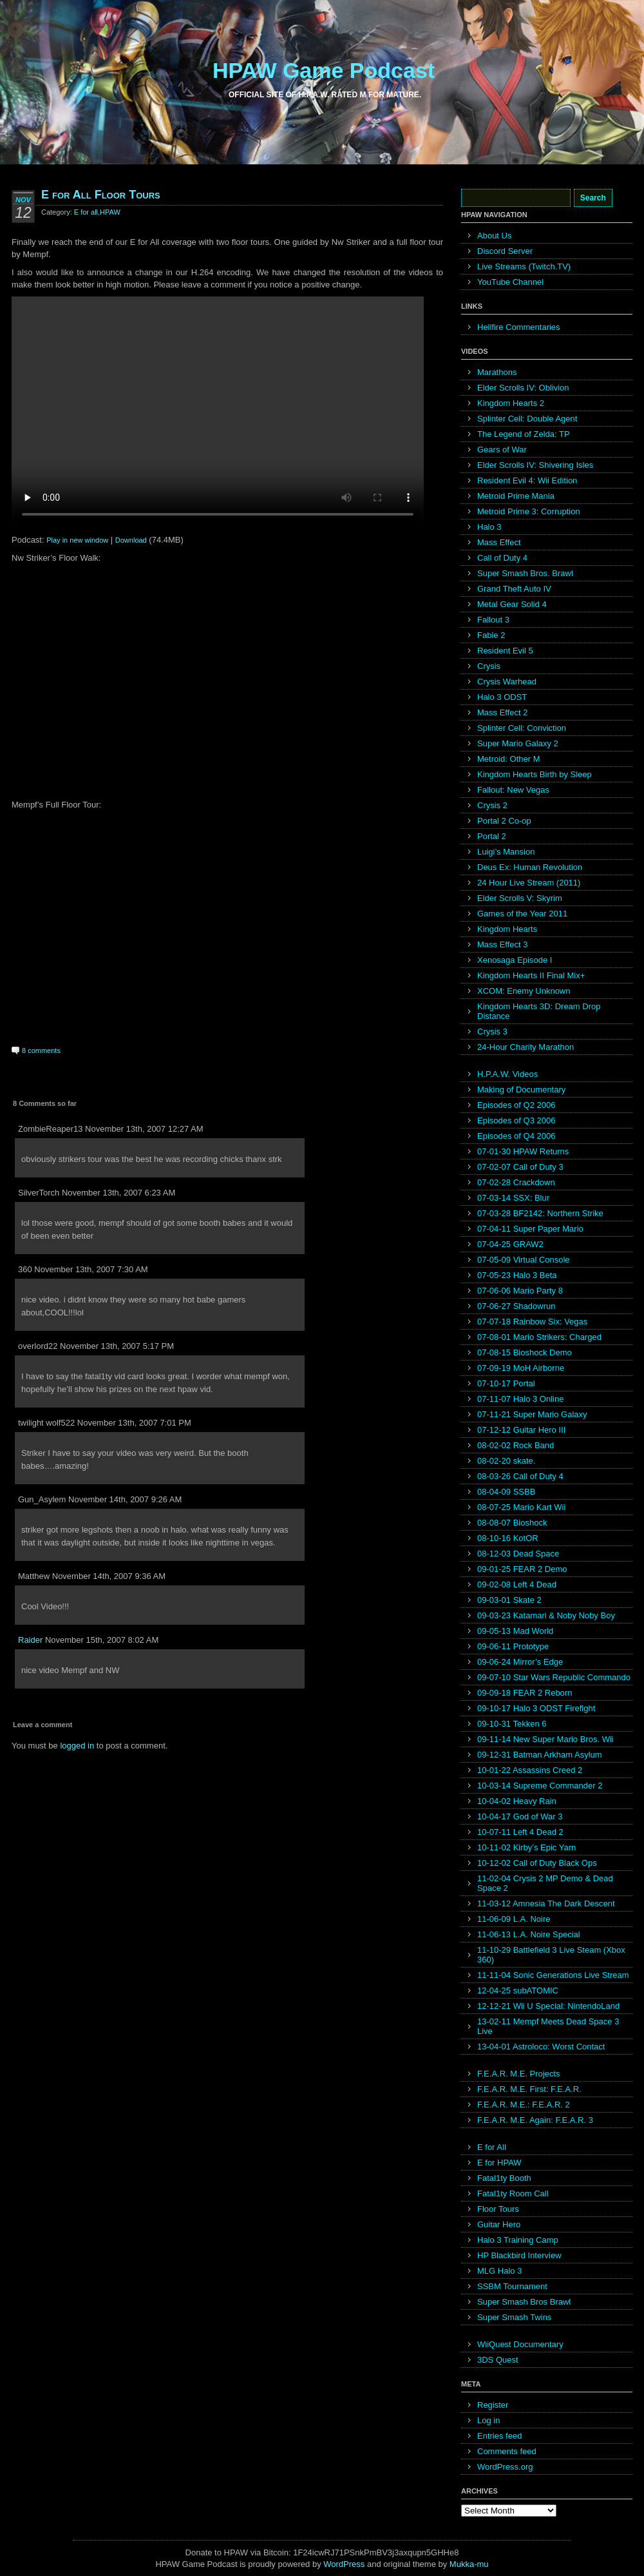  Describe the element at coordinates (522, 913) in the screenshot. I see `Games of the Year 2011` at that location.